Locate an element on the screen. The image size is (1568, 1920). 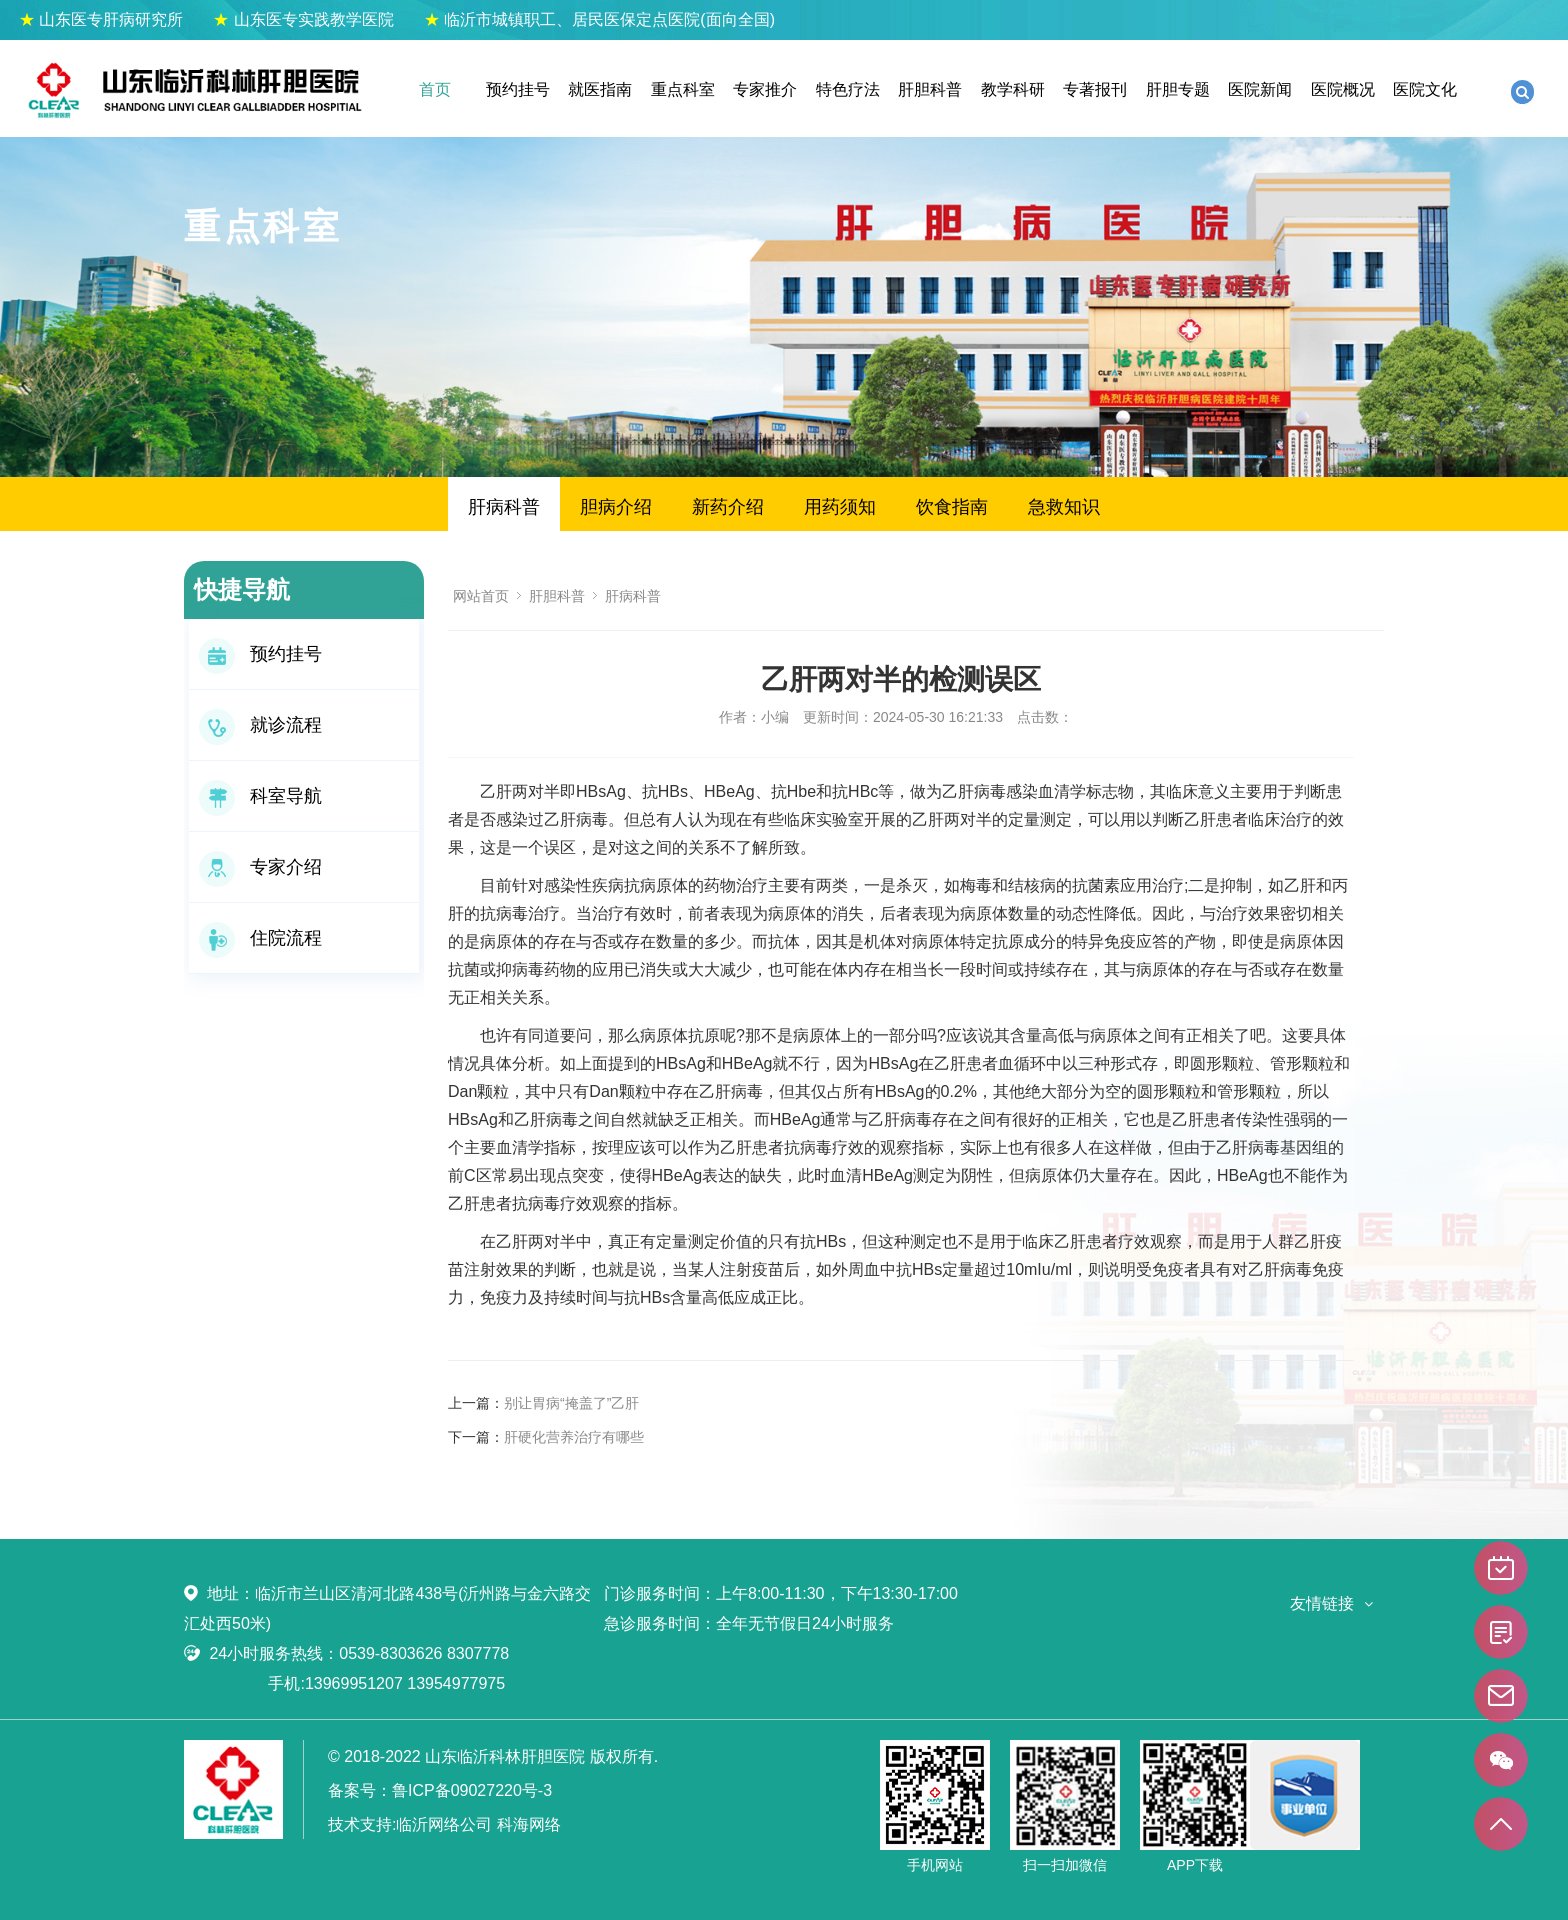
山东医专肝病研究所 is located at coordinates (101, 19).